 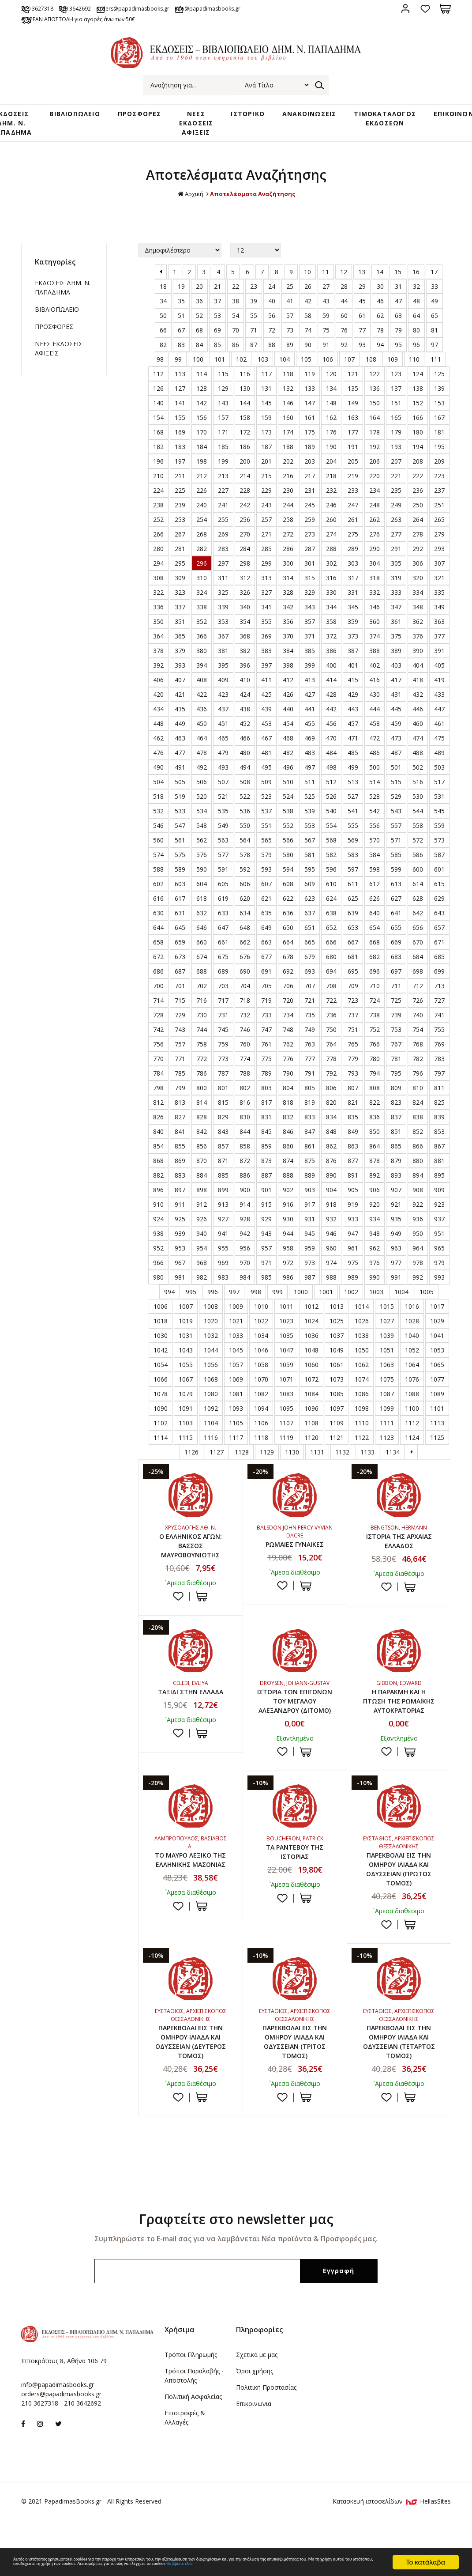 What do you see at coordinates (266, 473) in the screenshot?
I see `201` at bounding box center [266, 473].